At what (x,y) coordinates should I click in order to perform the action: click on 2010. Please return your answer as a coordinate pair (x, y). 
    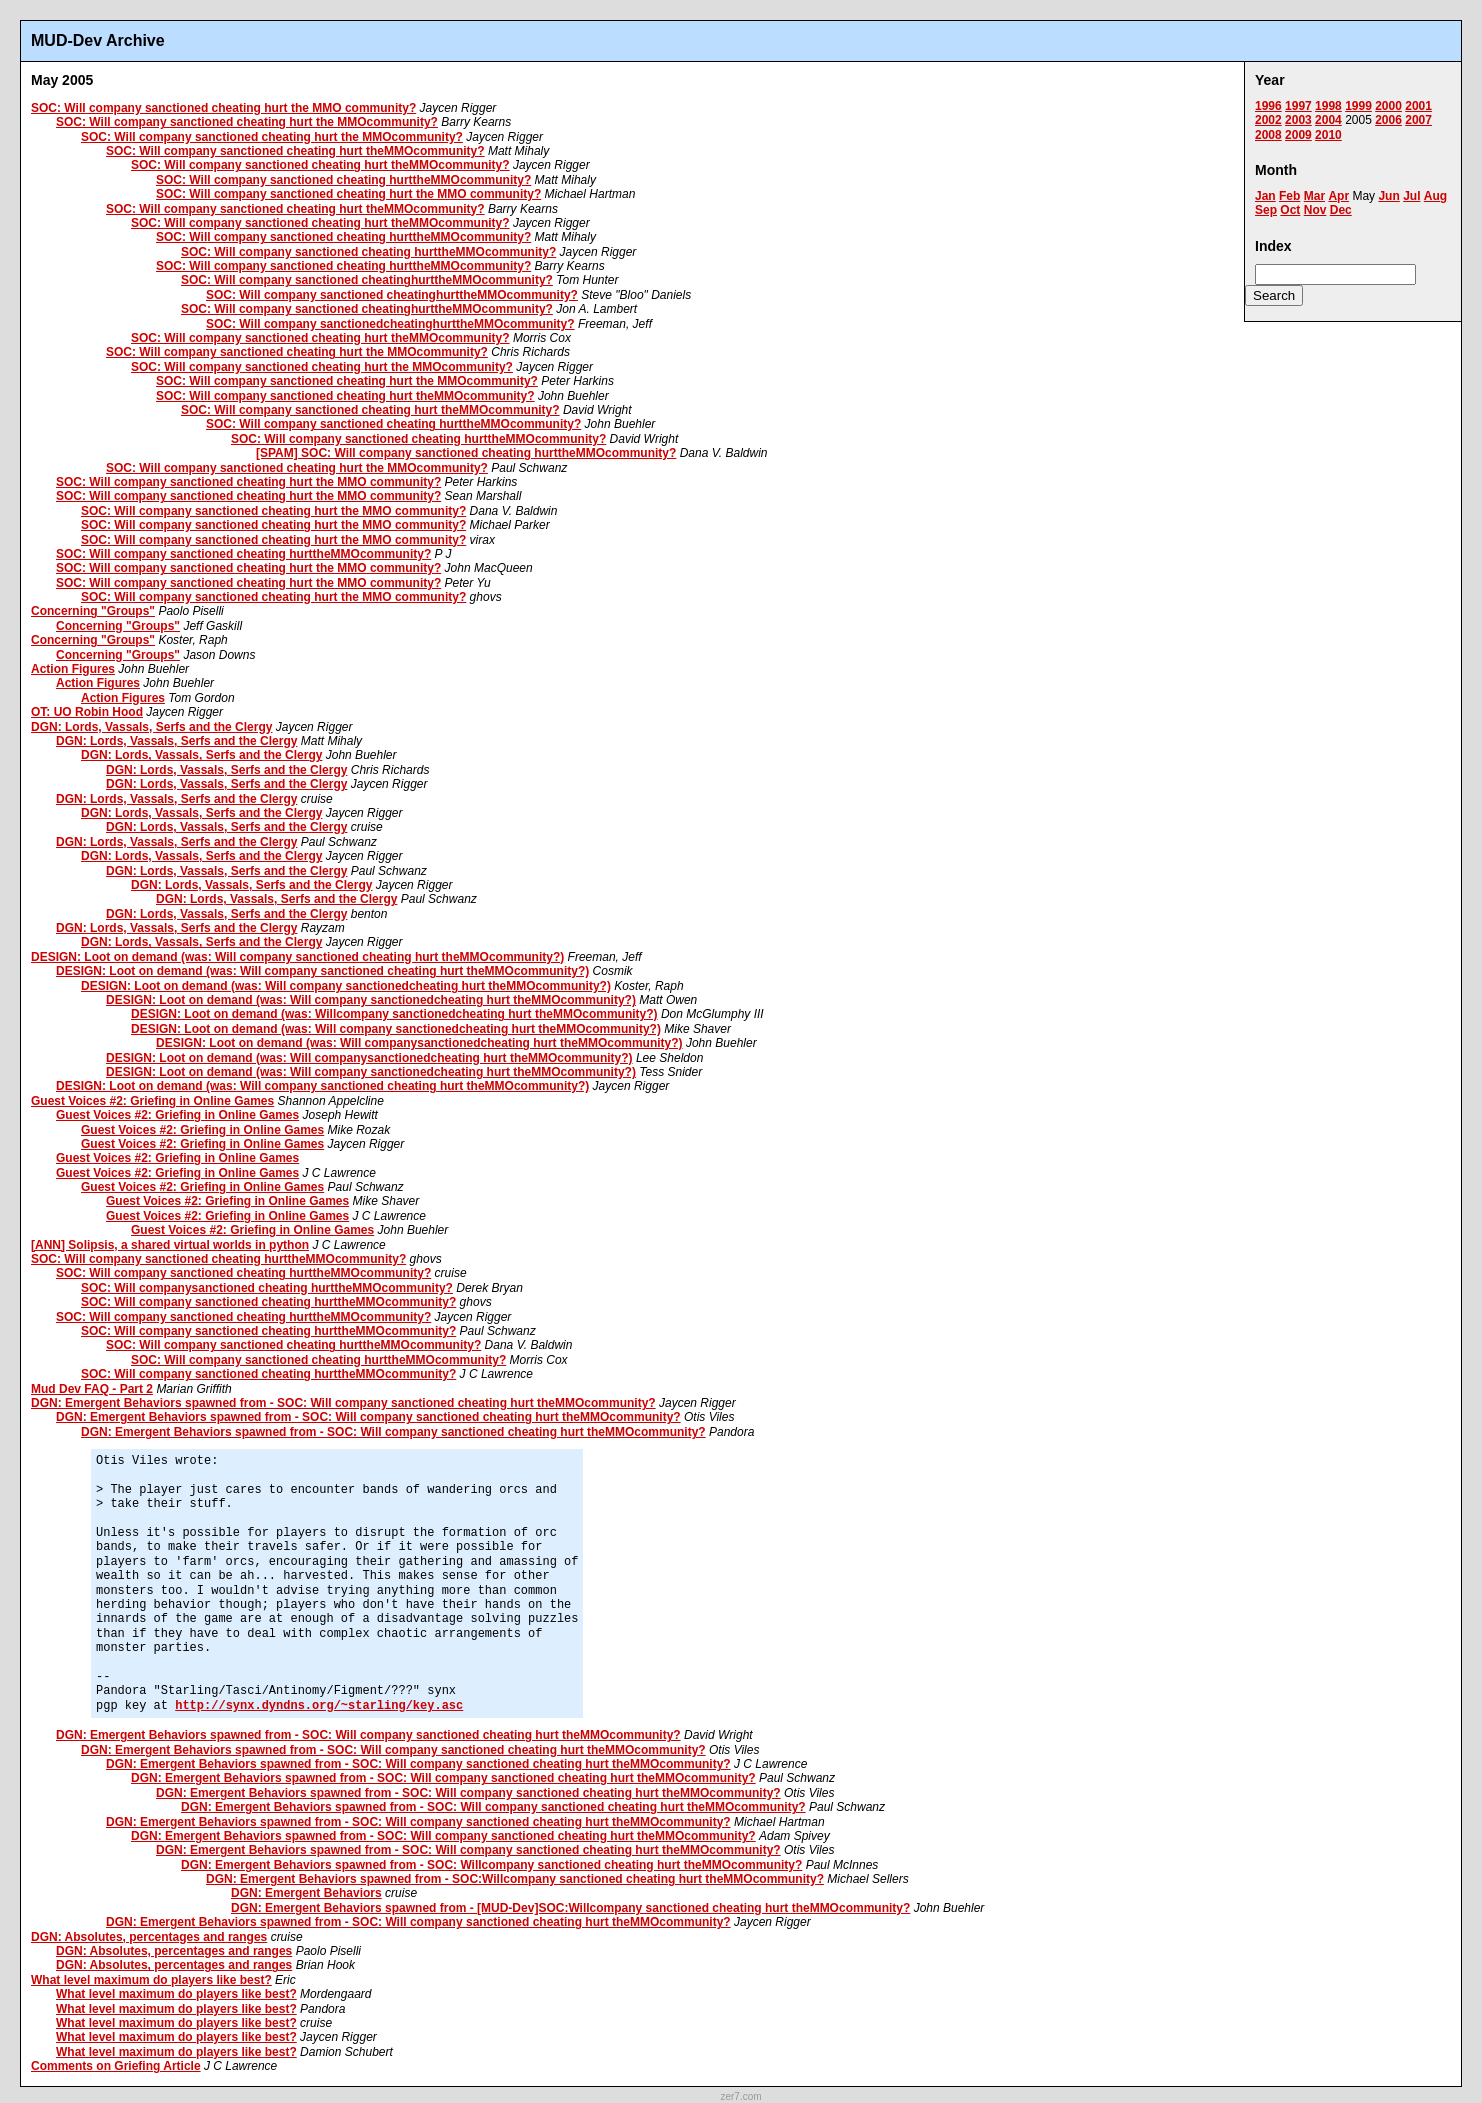
    Looking at the image, I should click on (1328, 135).